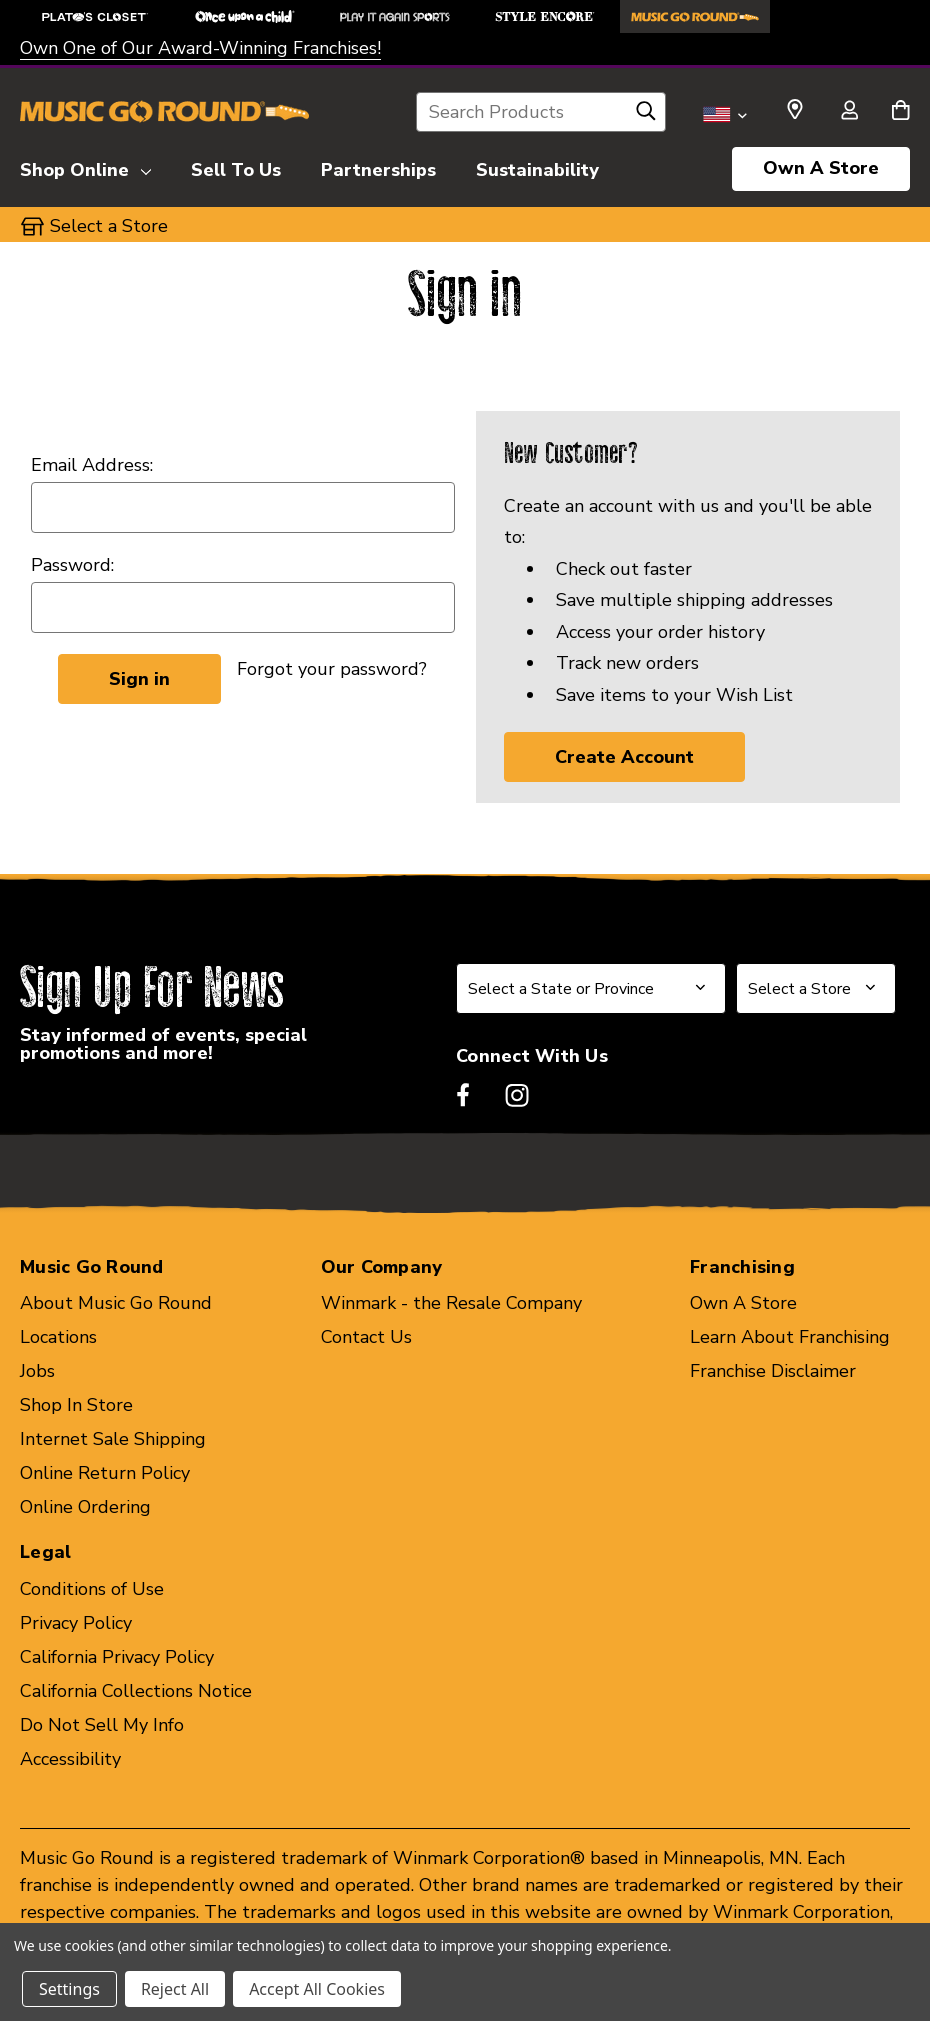  I want to click on Contact Us, so click(366, 1337).